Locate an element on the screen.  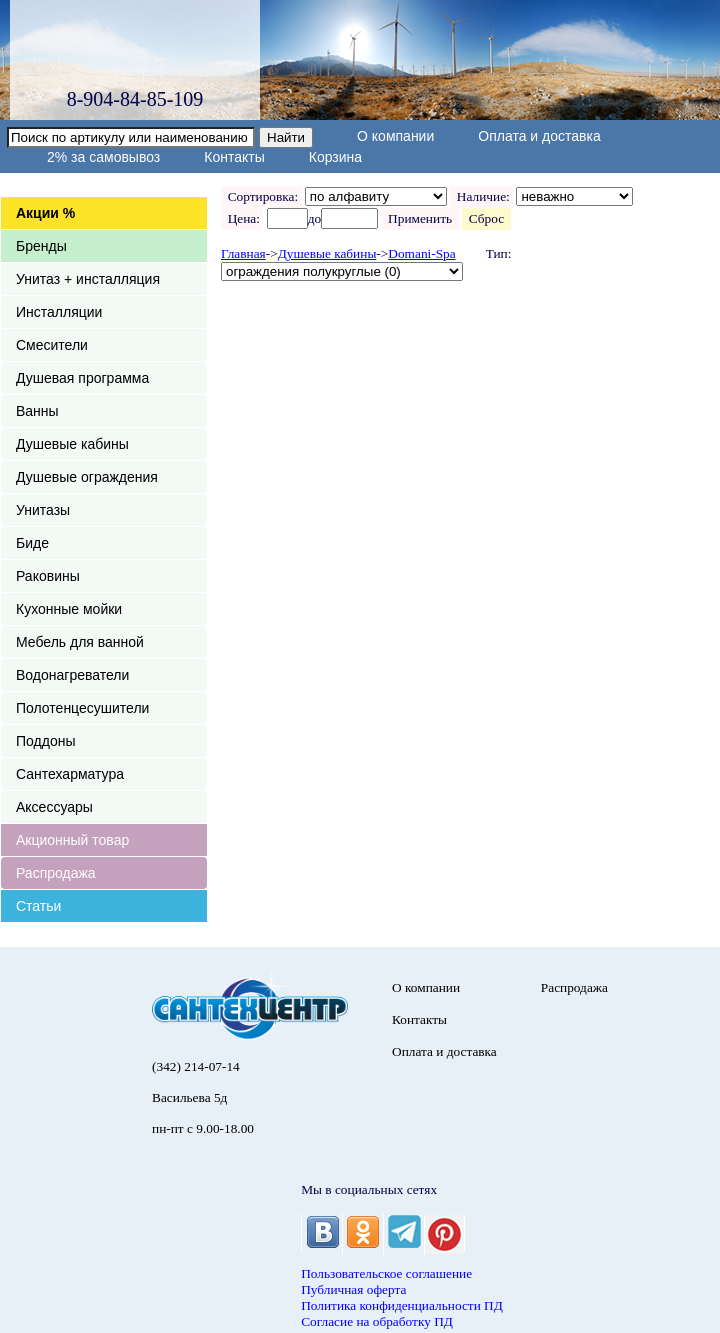
2% за самовывоз is located at coordinates (103, 157).